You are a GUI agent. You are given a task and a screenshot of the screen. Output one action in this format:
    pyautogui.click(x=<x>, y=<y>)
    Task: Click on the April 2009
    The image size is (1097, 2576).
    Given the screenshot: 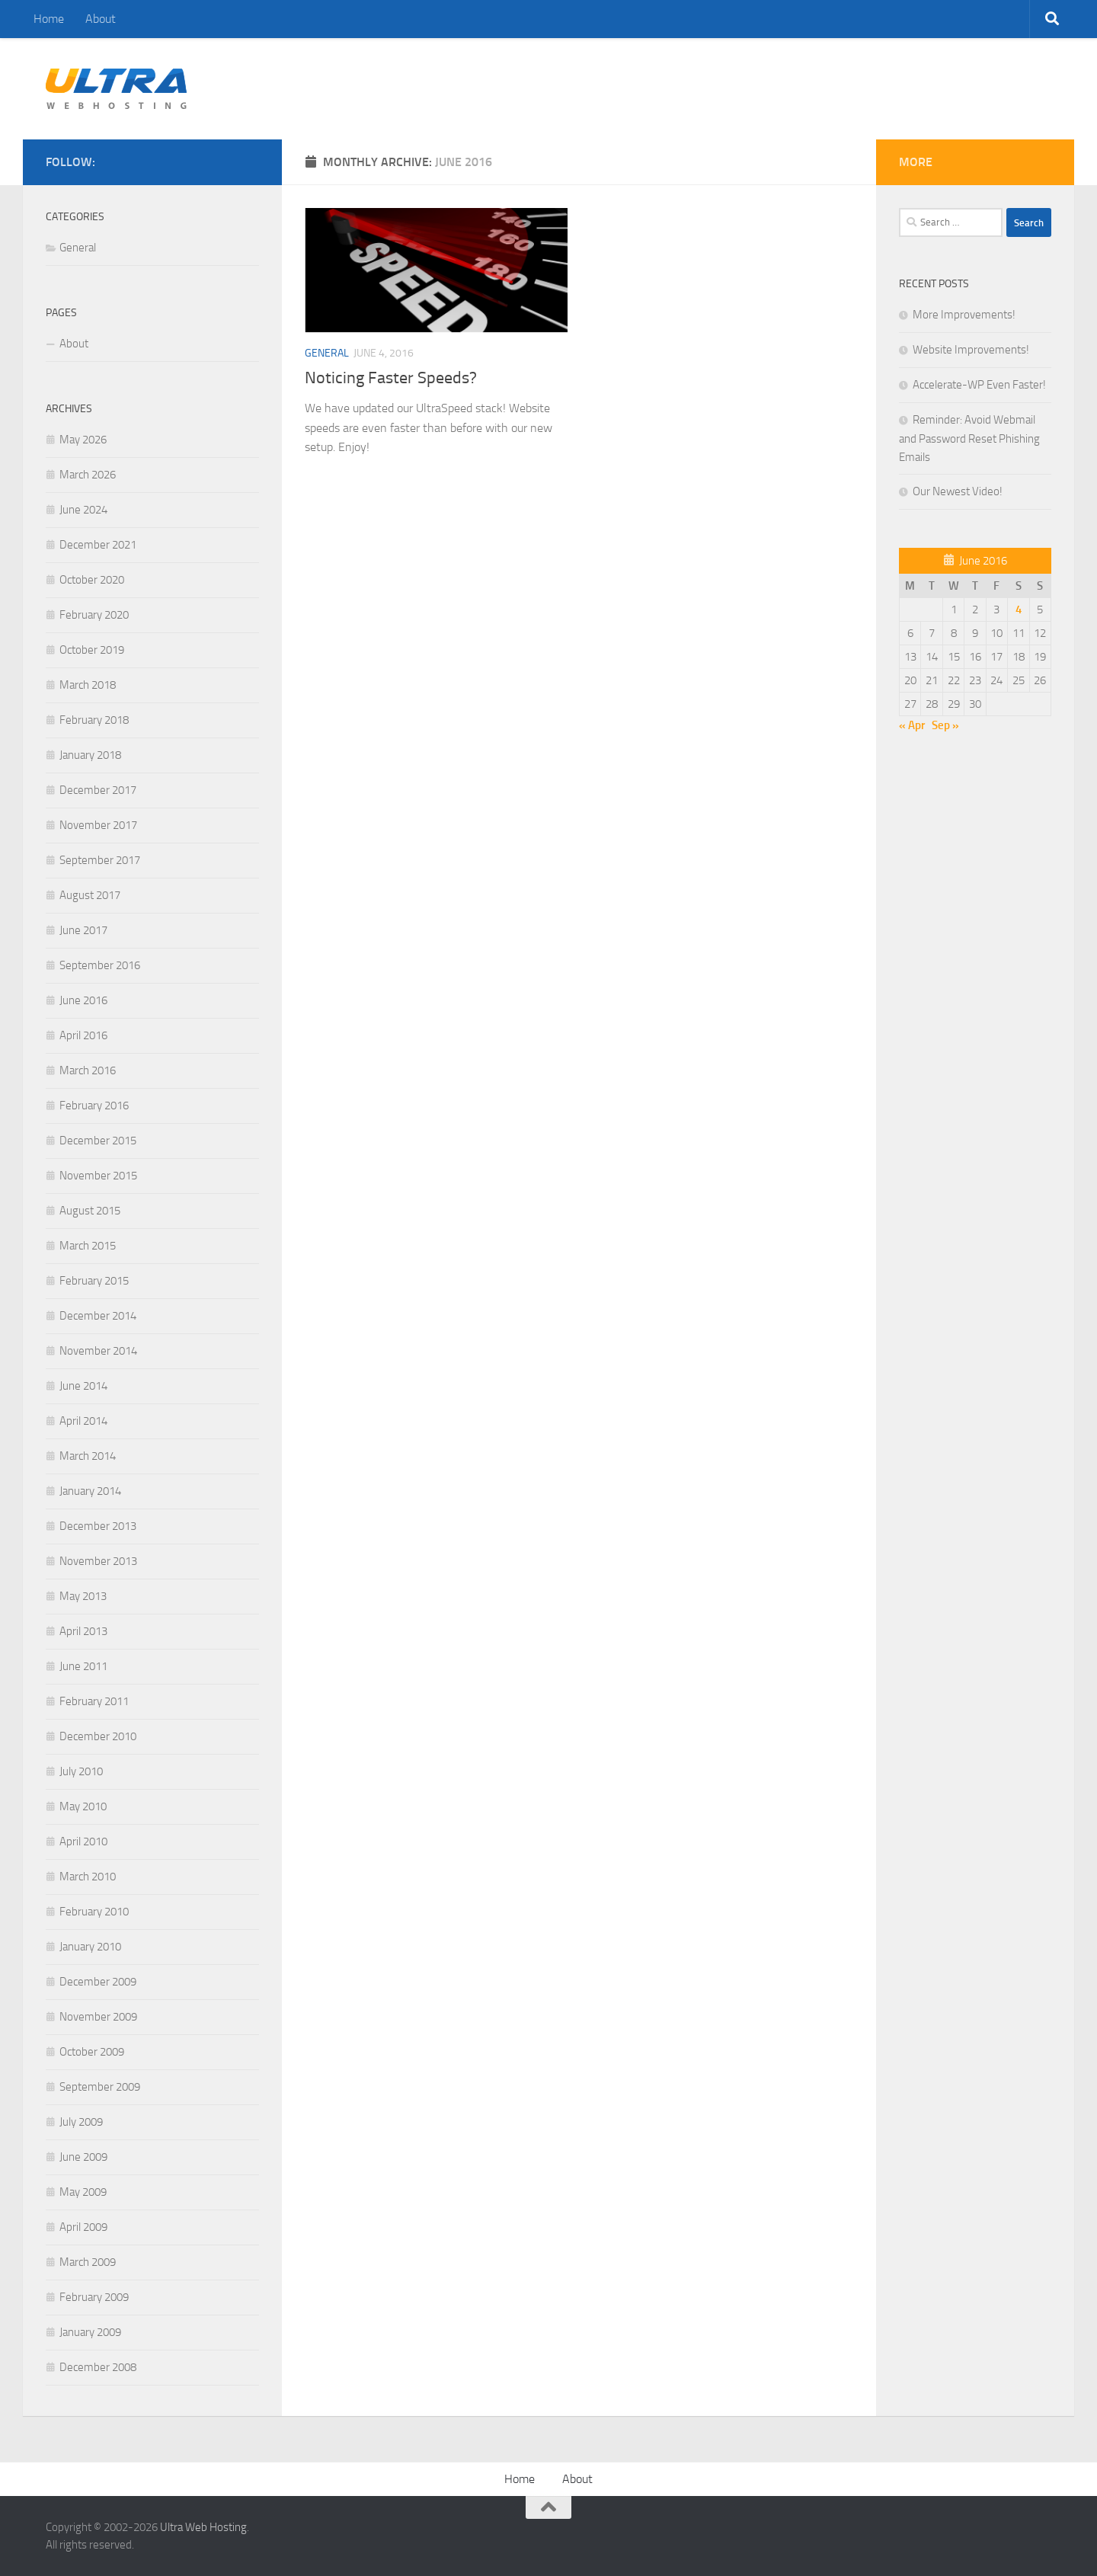 What is the action you would take?
    pyautogui.click(x=83, y=2227)
    